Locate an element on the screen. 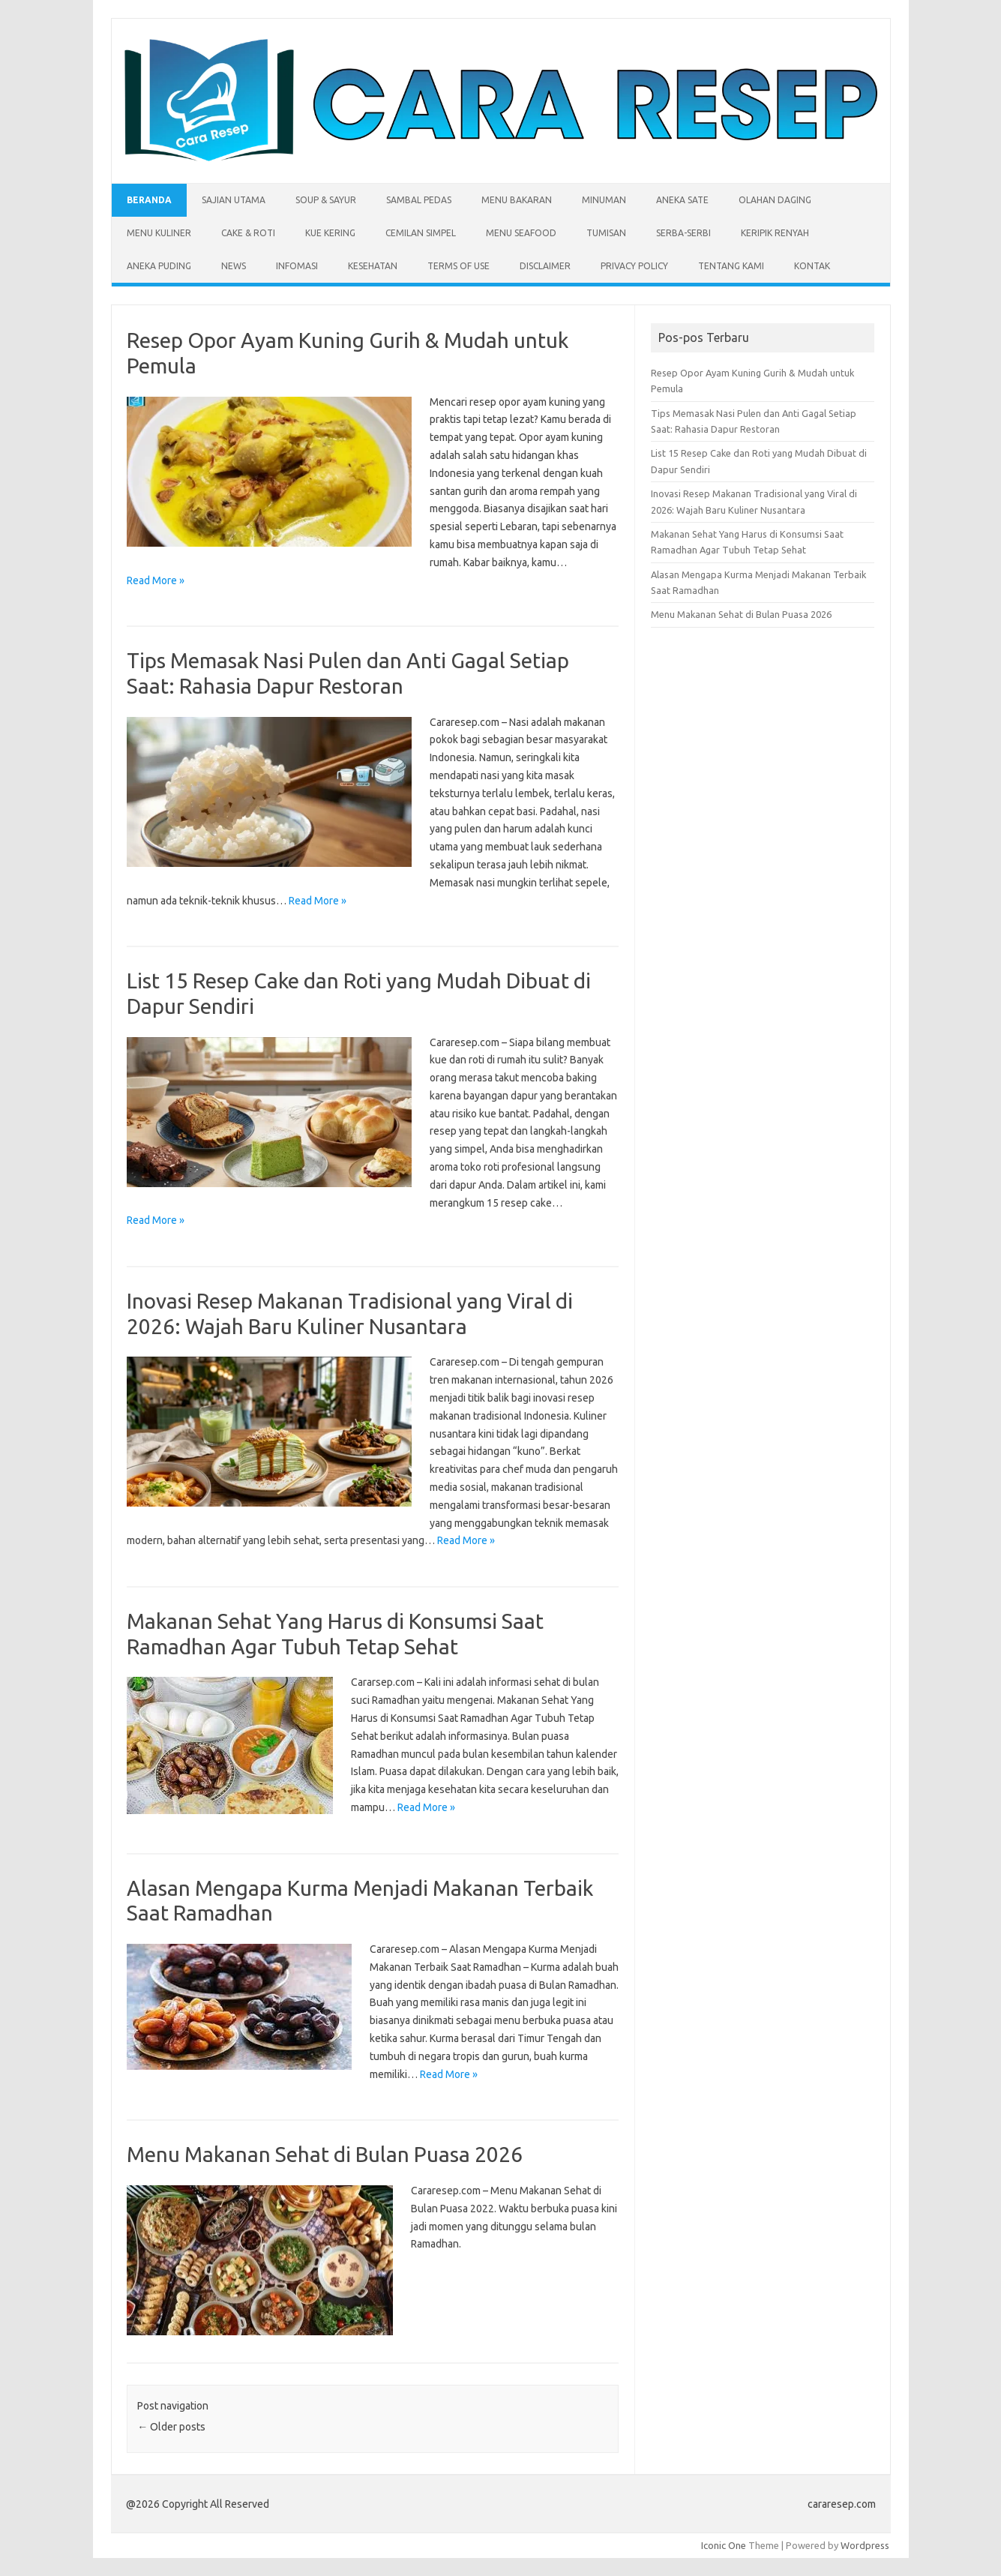  Keripik Renyah is located at coordinates (775, 233).